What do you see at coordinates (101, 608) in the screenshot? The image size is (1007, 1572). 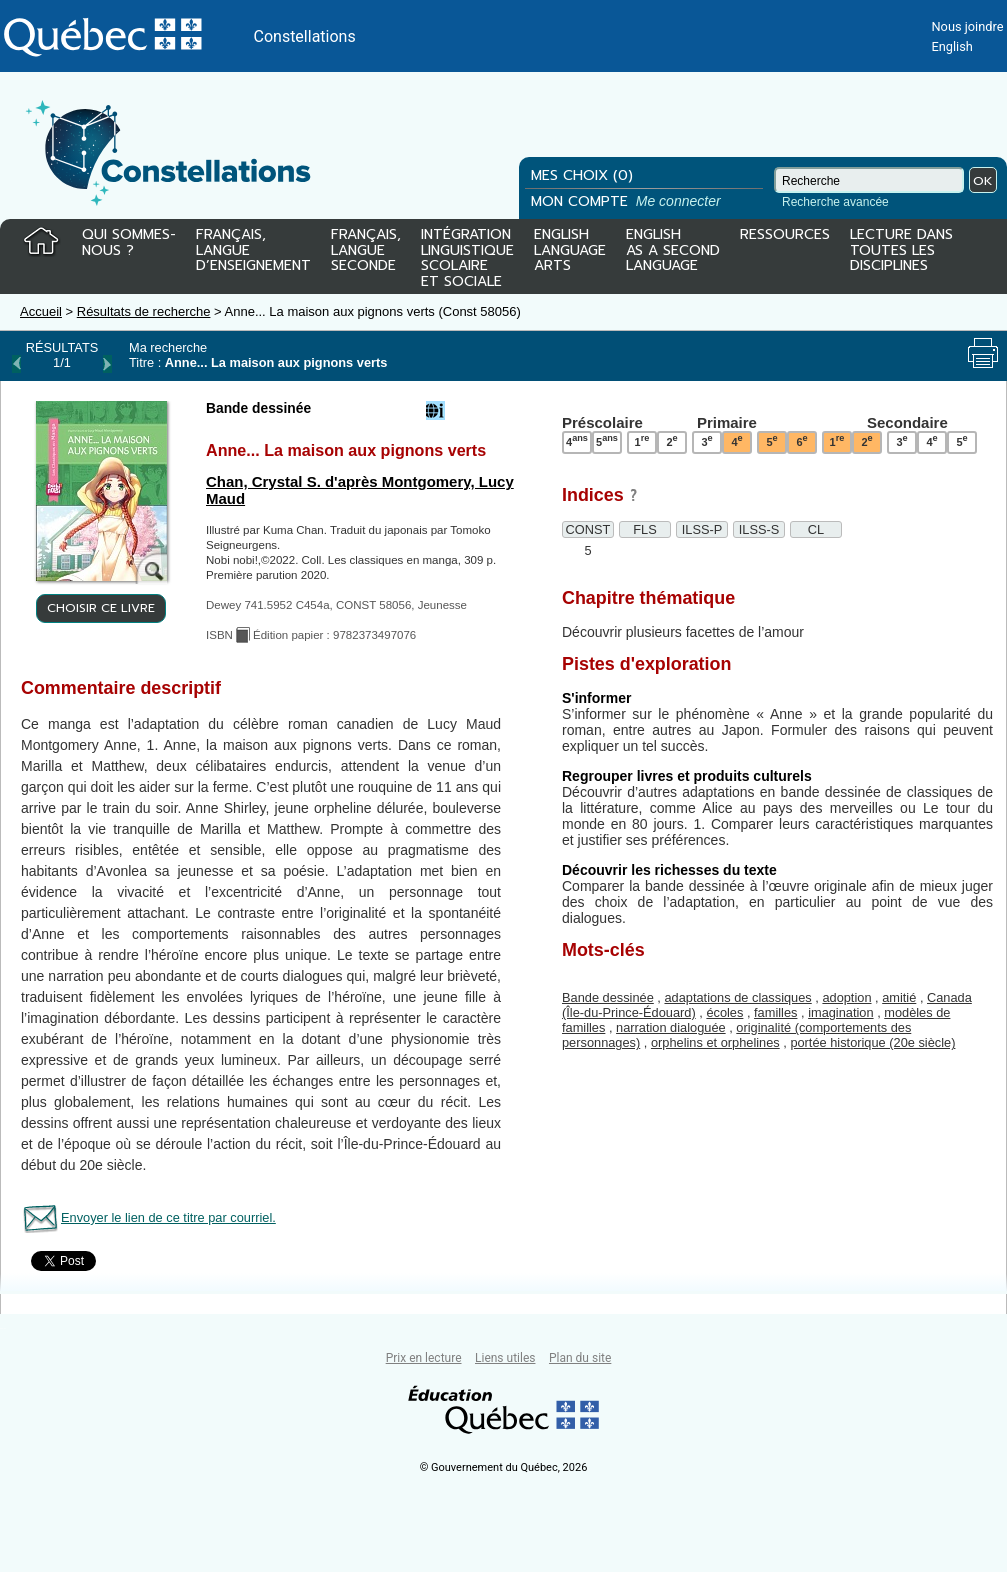 I see `CHOISIR CE LIVRE` at bounding box center [101, 608].